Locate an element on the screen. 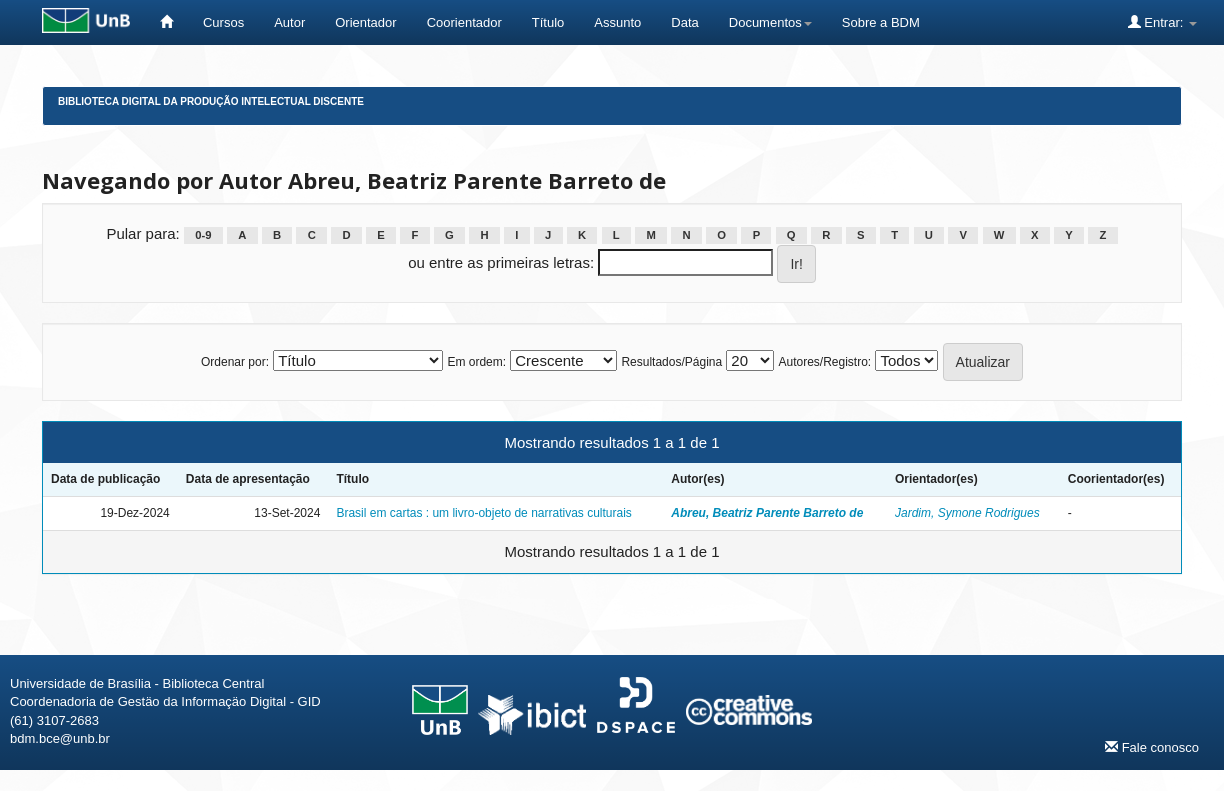  Em ordem: is located at coordinates (476, 362).